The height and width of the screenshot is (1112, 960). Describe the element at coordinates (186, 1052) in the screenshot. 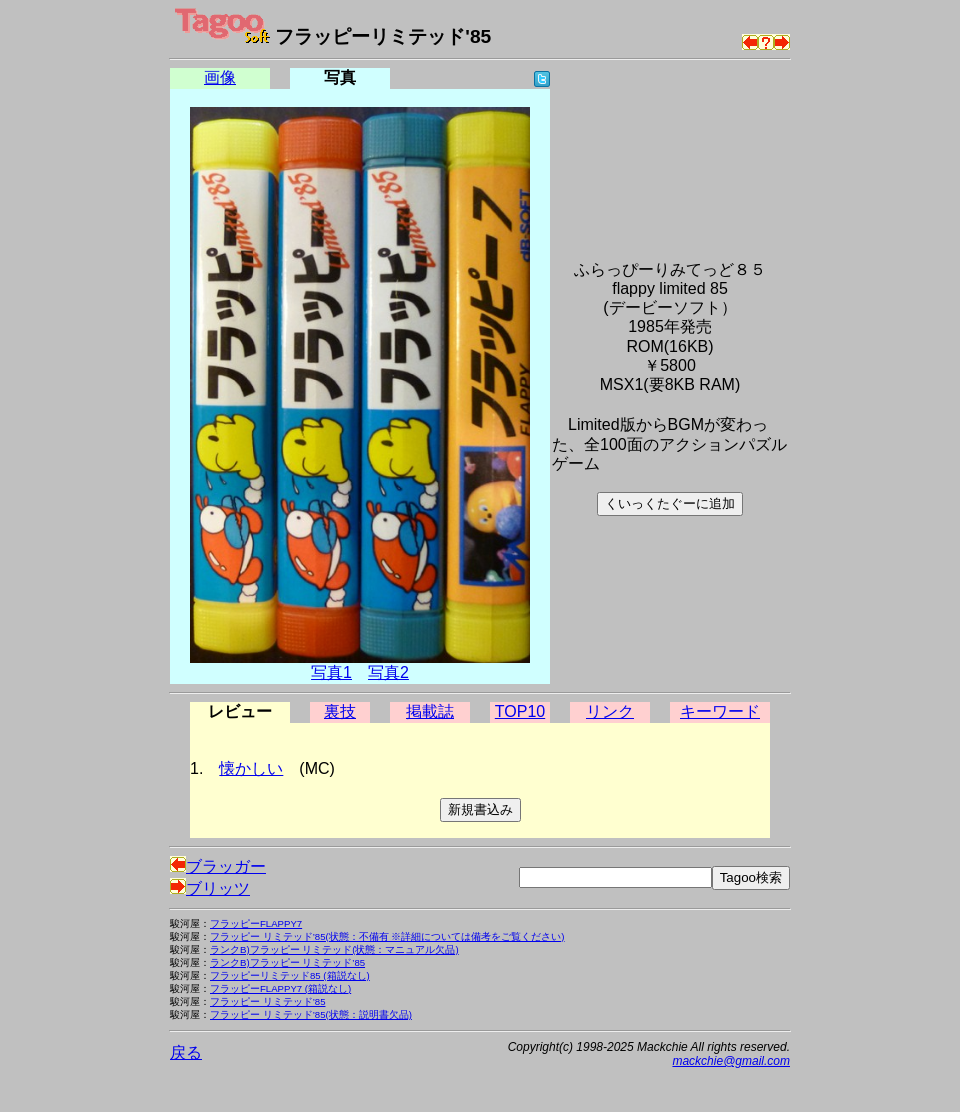

I see `戻る` at that location.